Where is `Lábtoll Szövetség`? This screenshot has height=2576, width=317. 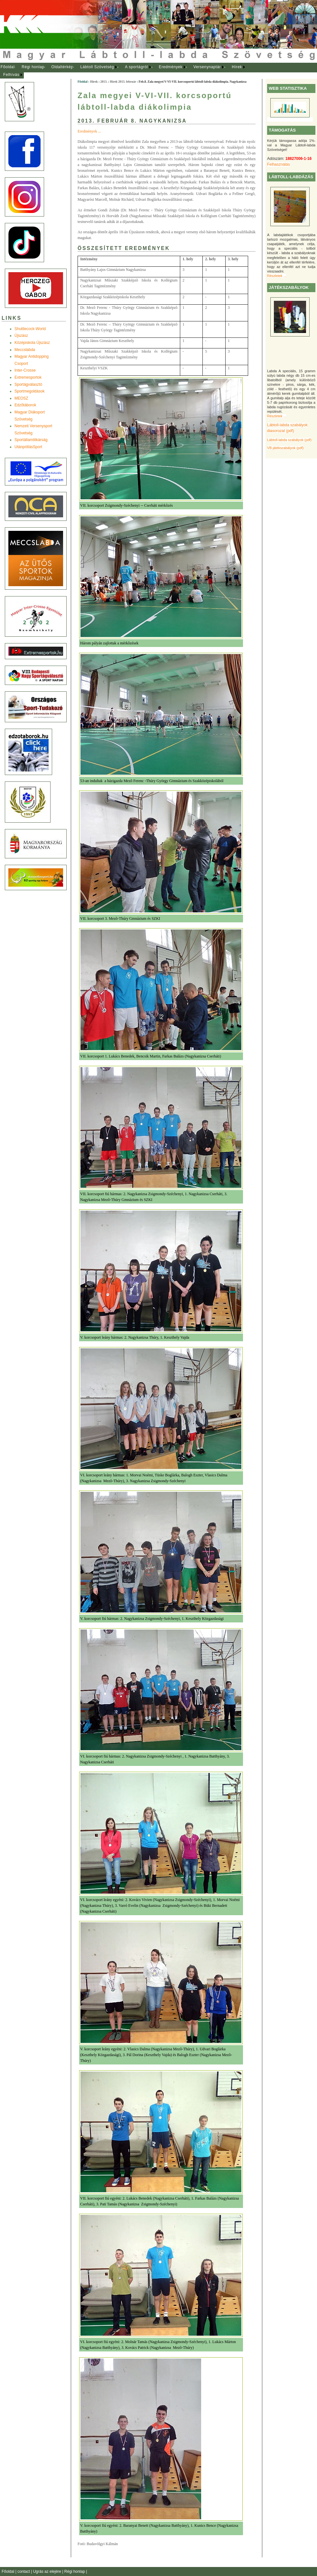
Lábtoll Szövetség is located at coordinates (97, 67).